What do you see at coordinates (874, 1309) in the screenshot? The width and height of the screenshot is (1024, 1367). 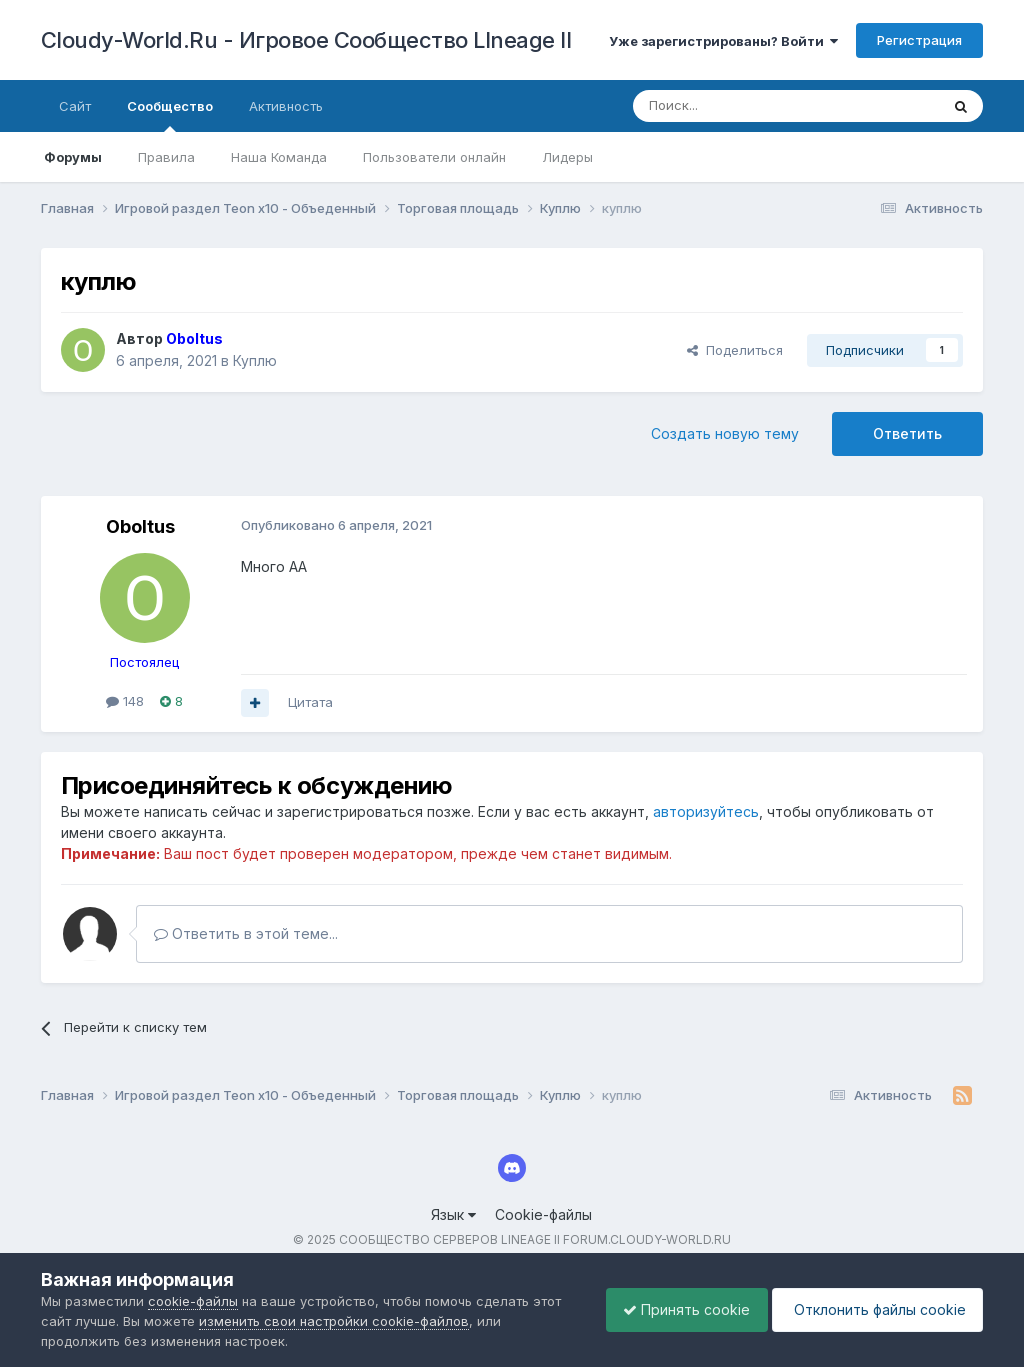 I see `Отклонить файлы сookie` at bounding box center [874, 1309].